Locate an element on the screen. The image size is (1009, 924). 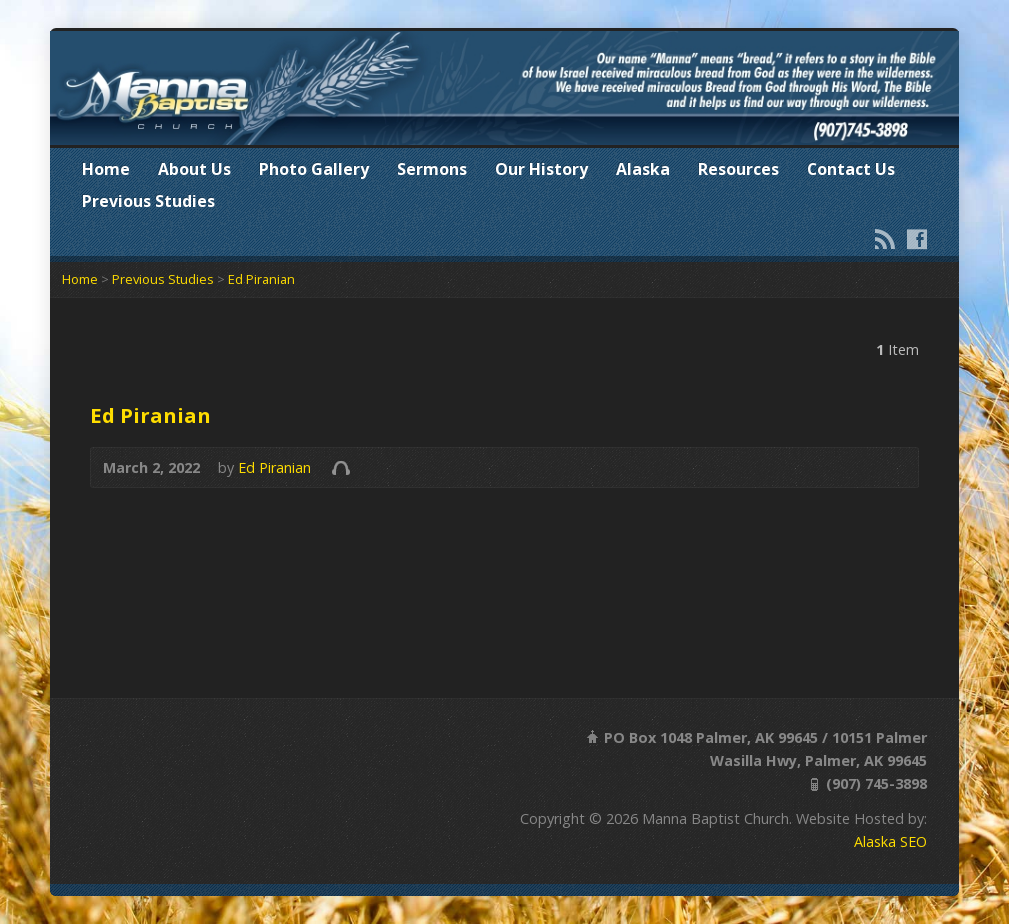
Resources is located at coordinates (738, 169).